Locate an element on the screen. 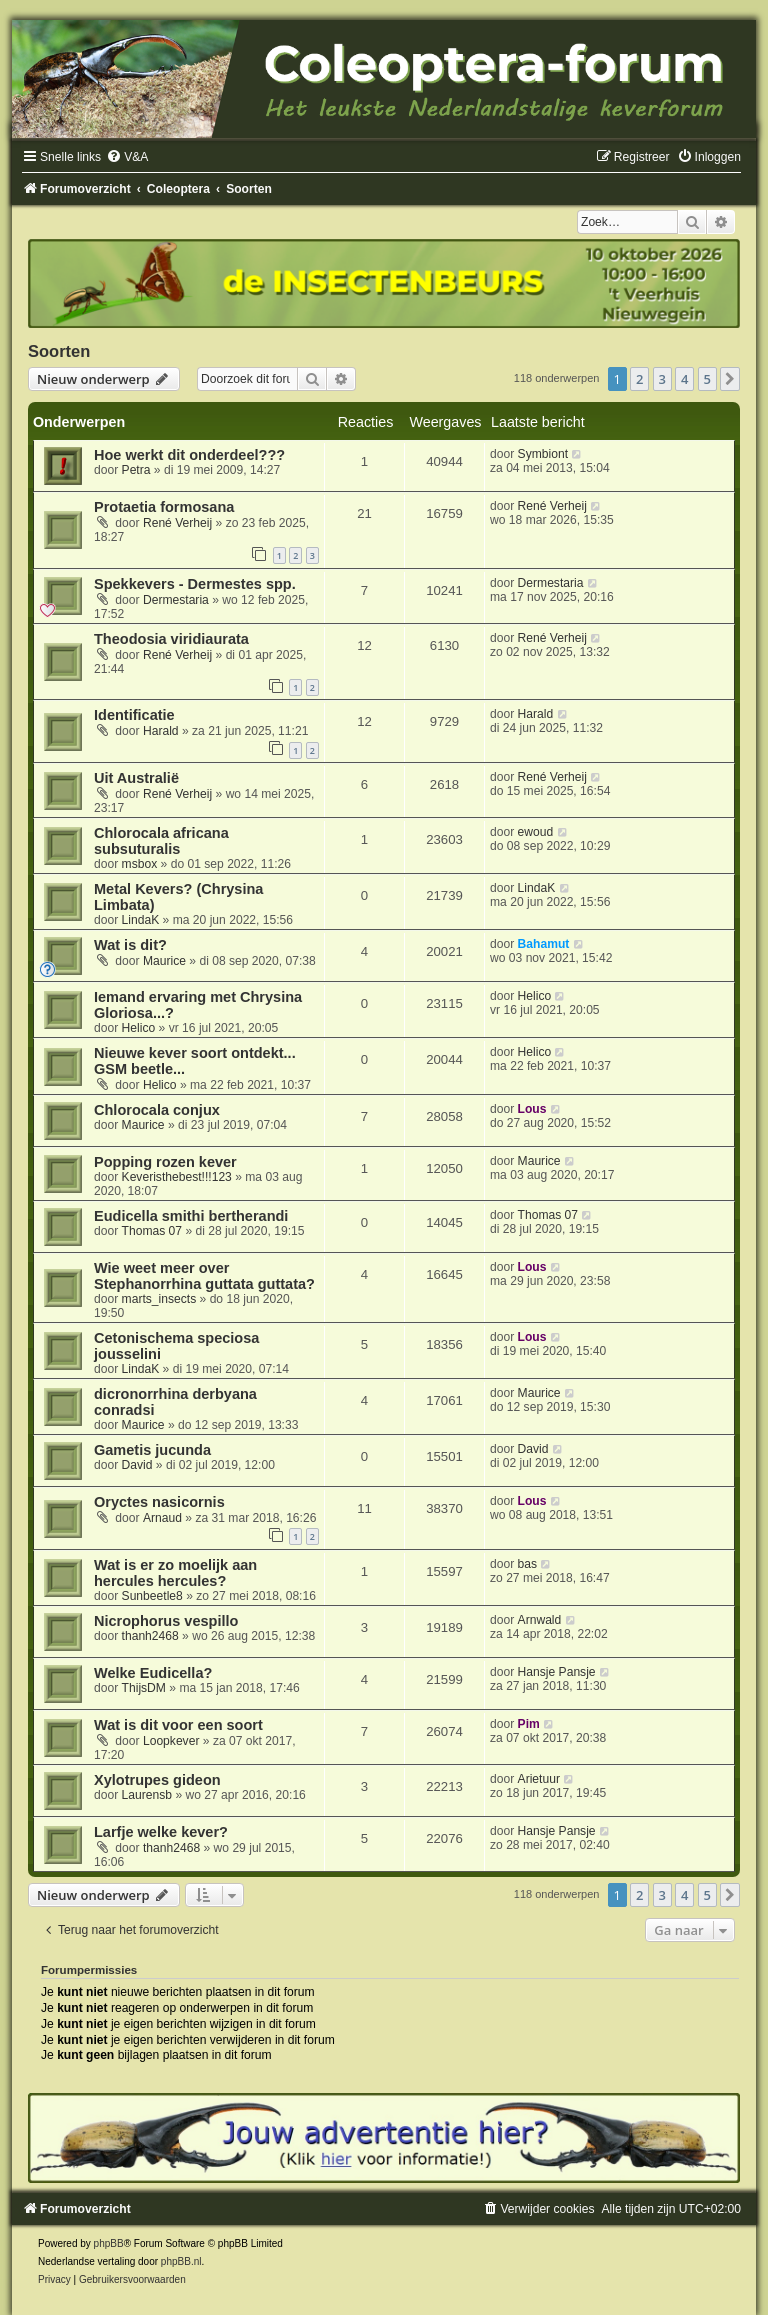 The width and height of the screenshot is (768, 2315). Thomas 07 is located at coordinates (152, 1231).